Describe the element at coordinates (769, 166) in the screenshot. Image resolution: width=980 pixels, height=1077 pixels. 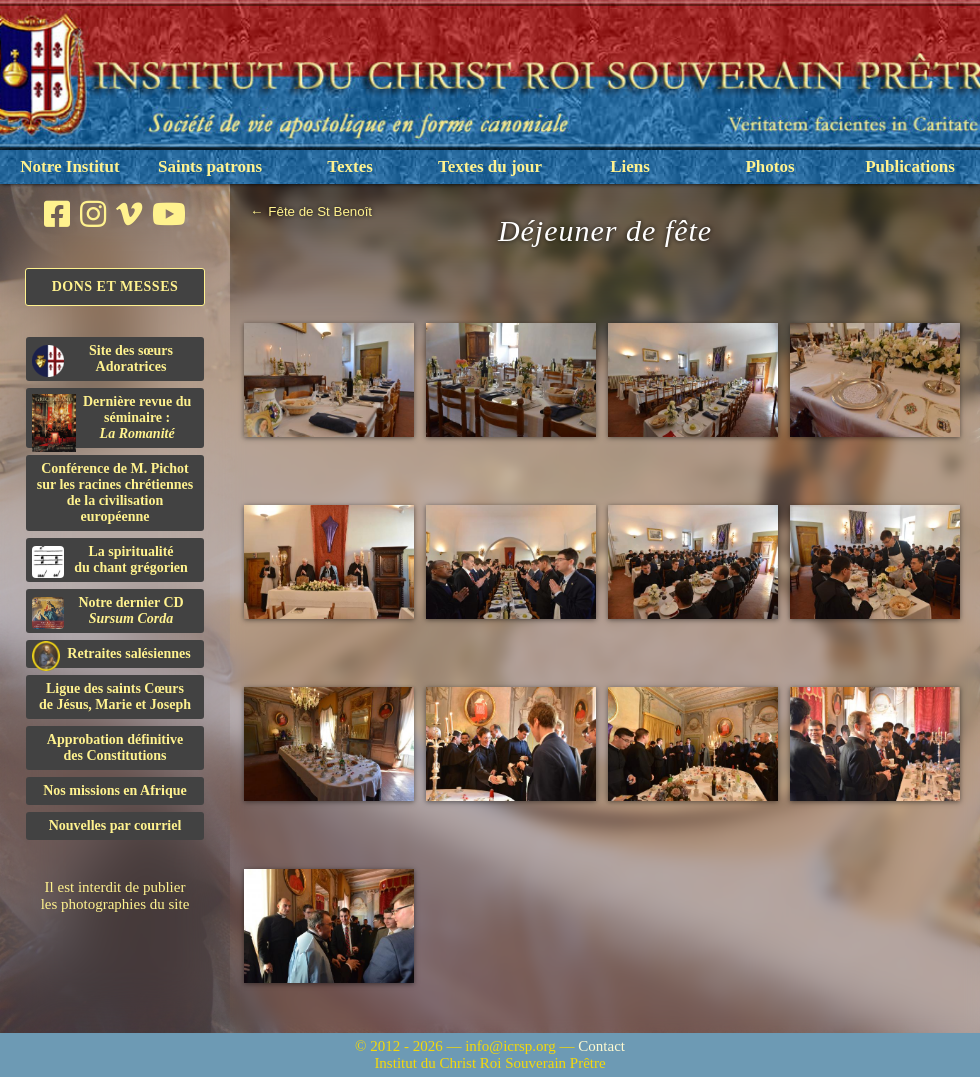
I see `Photos` at that location.